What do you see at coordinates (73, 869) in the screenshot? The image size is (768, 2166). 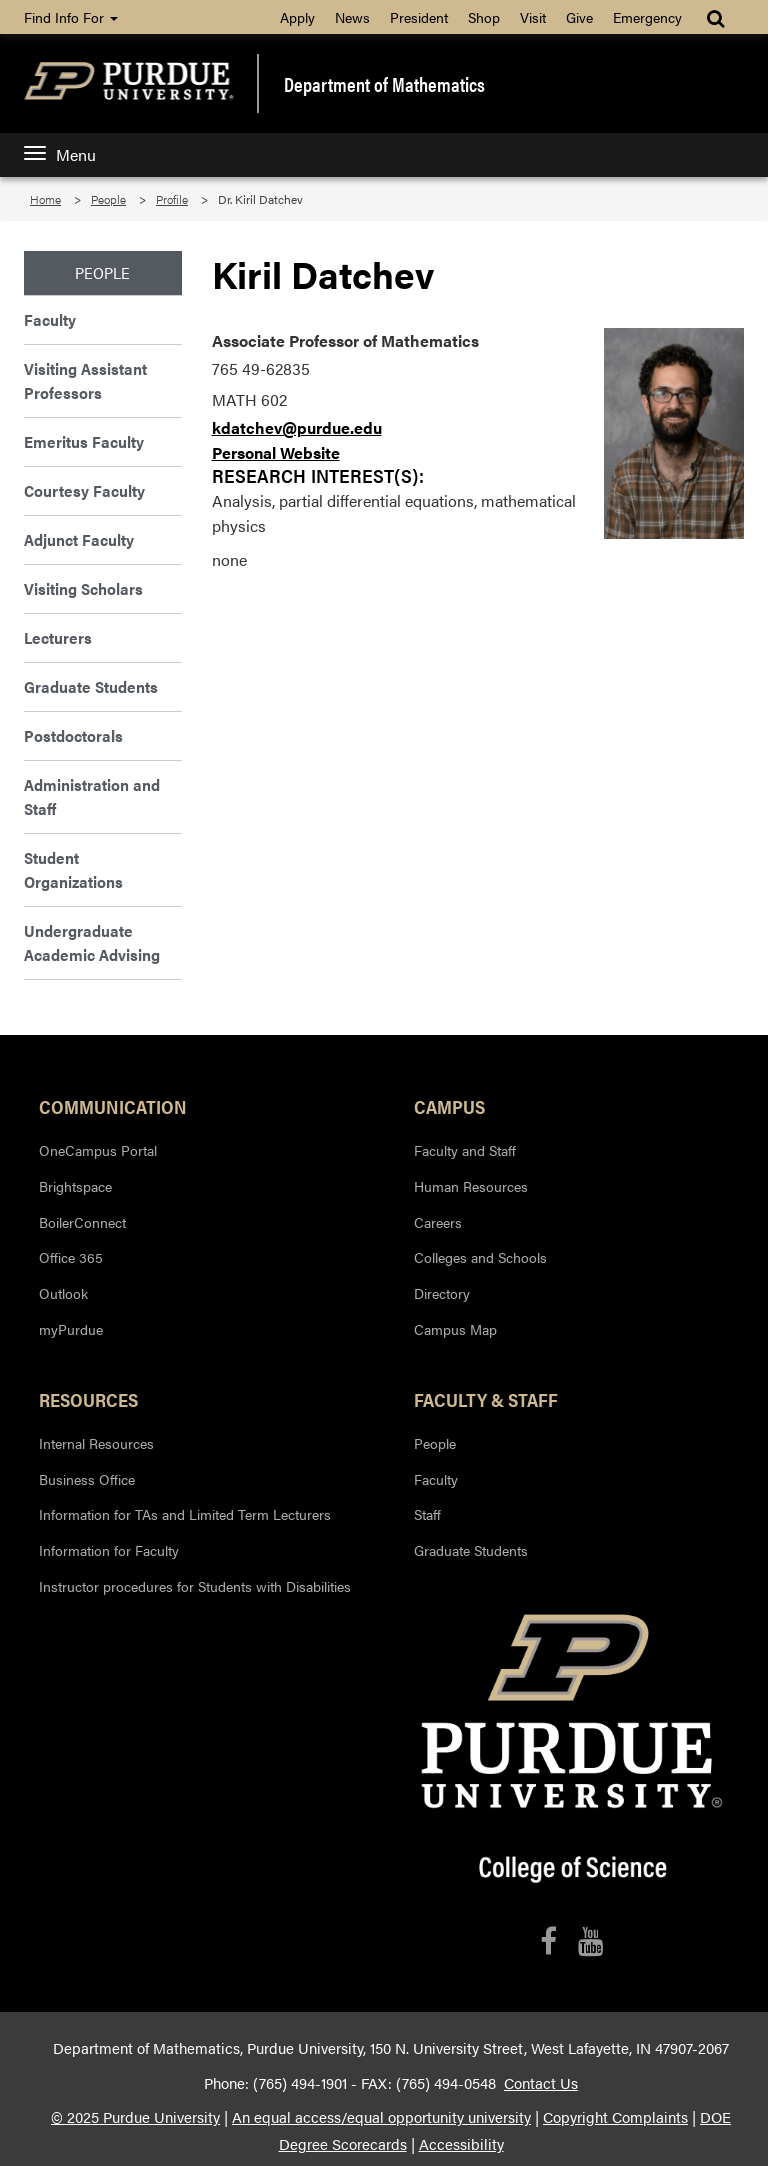 I see `Student Organizations` at bounding box center [73, 869].